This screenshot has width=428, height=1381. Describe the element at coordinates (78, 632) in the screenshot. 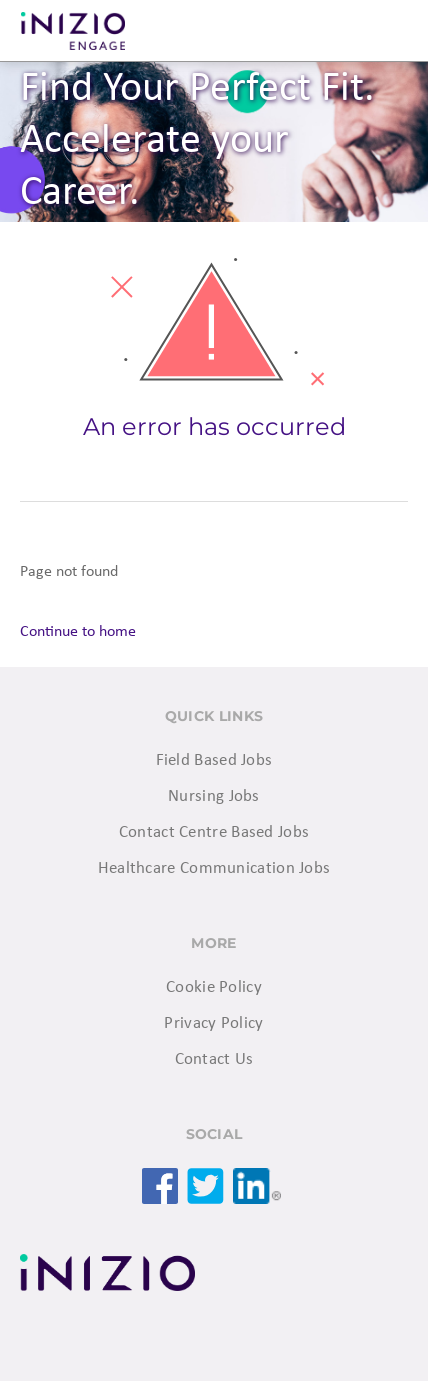

I see `Continue to home` at that location.